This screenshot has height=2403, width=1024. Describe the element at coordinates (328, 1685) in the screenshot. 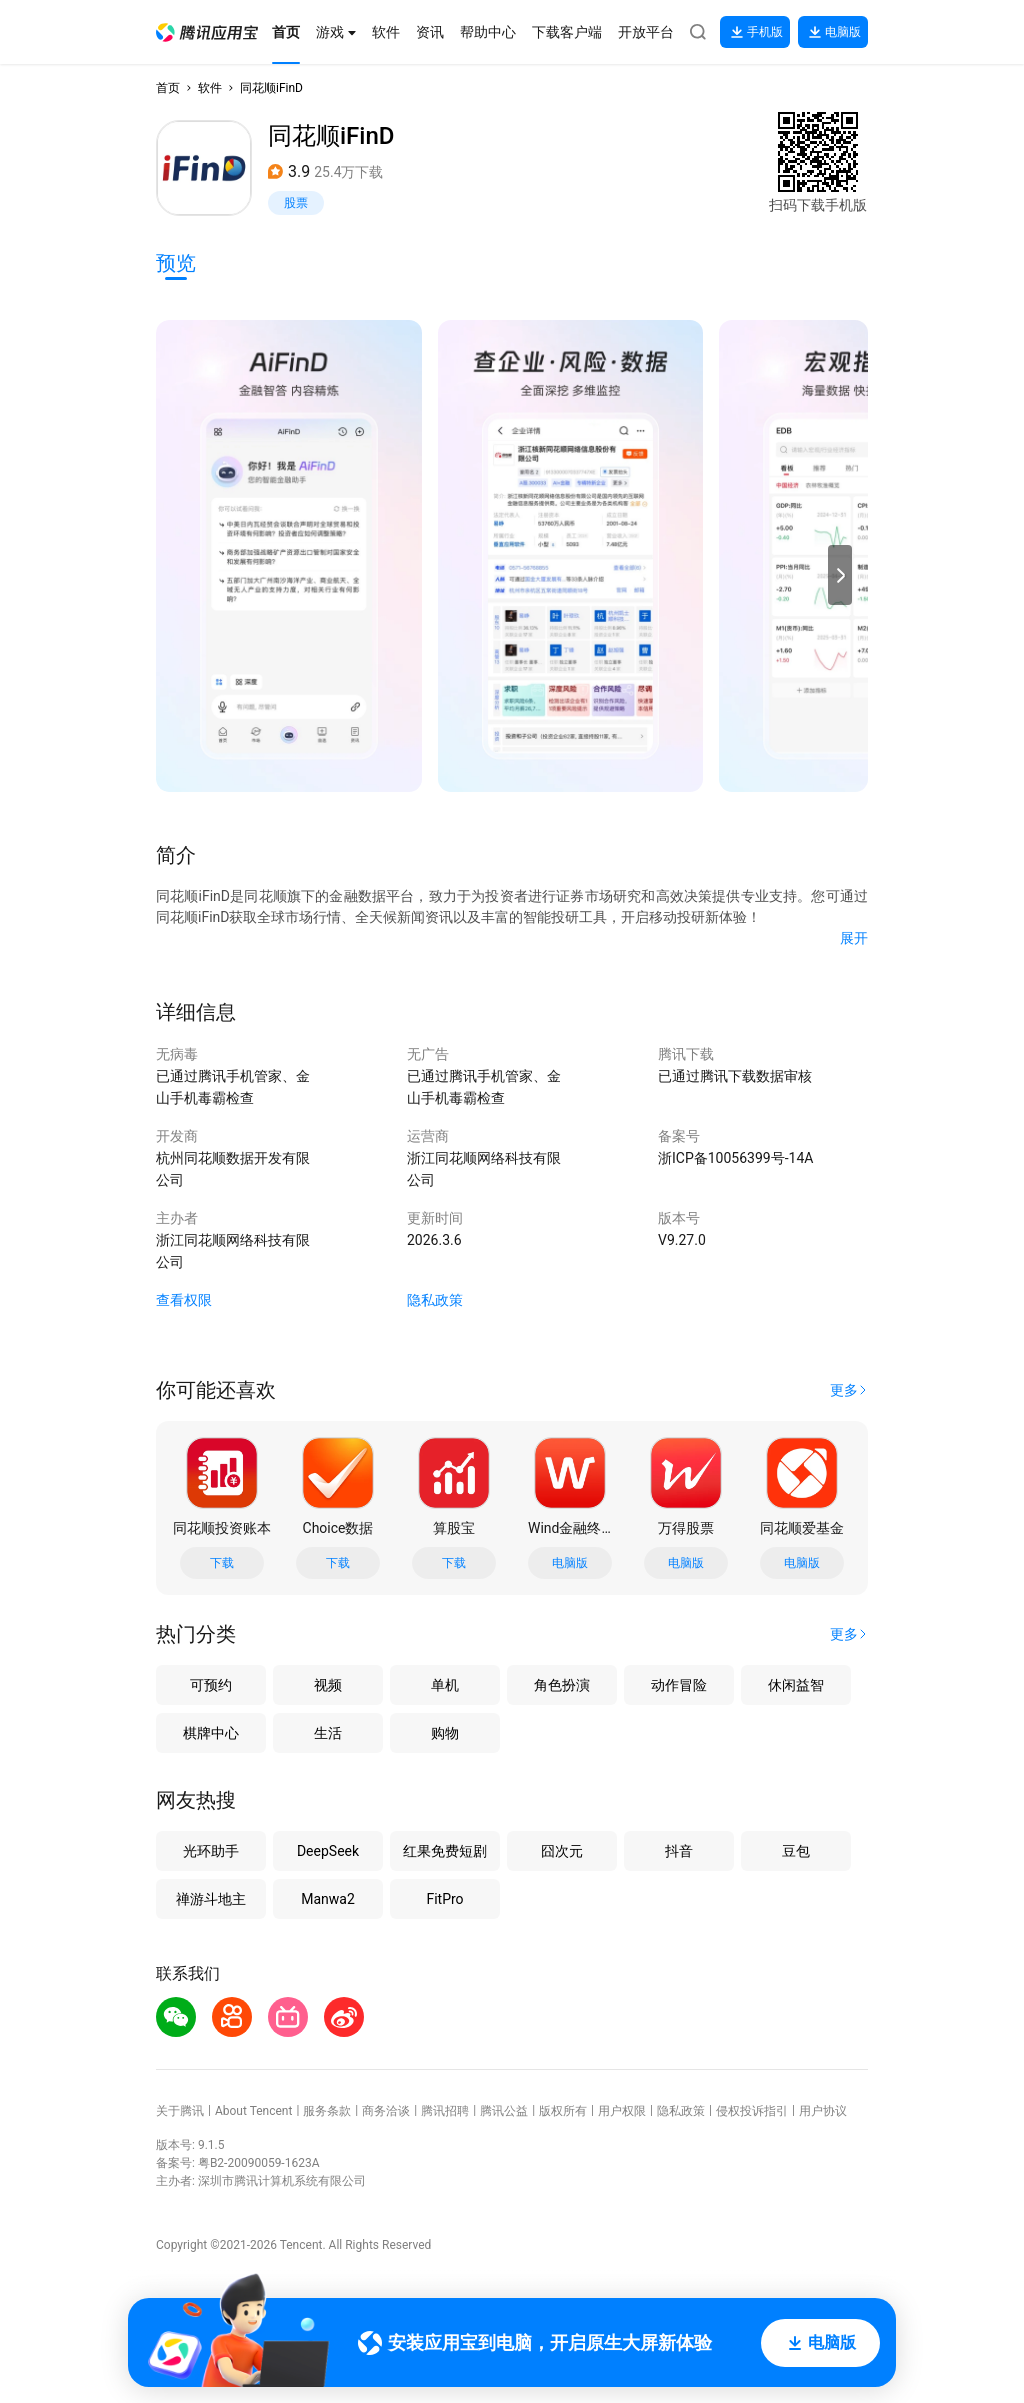

I see `视频 [button]` at that location.